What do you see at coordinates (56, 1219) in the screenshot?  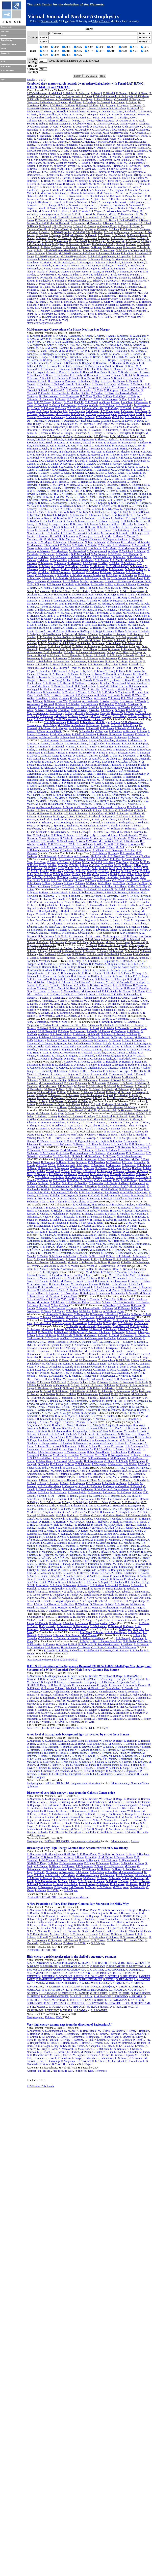 I see `Y. Tachibana` at bounding box center [56, 1219].